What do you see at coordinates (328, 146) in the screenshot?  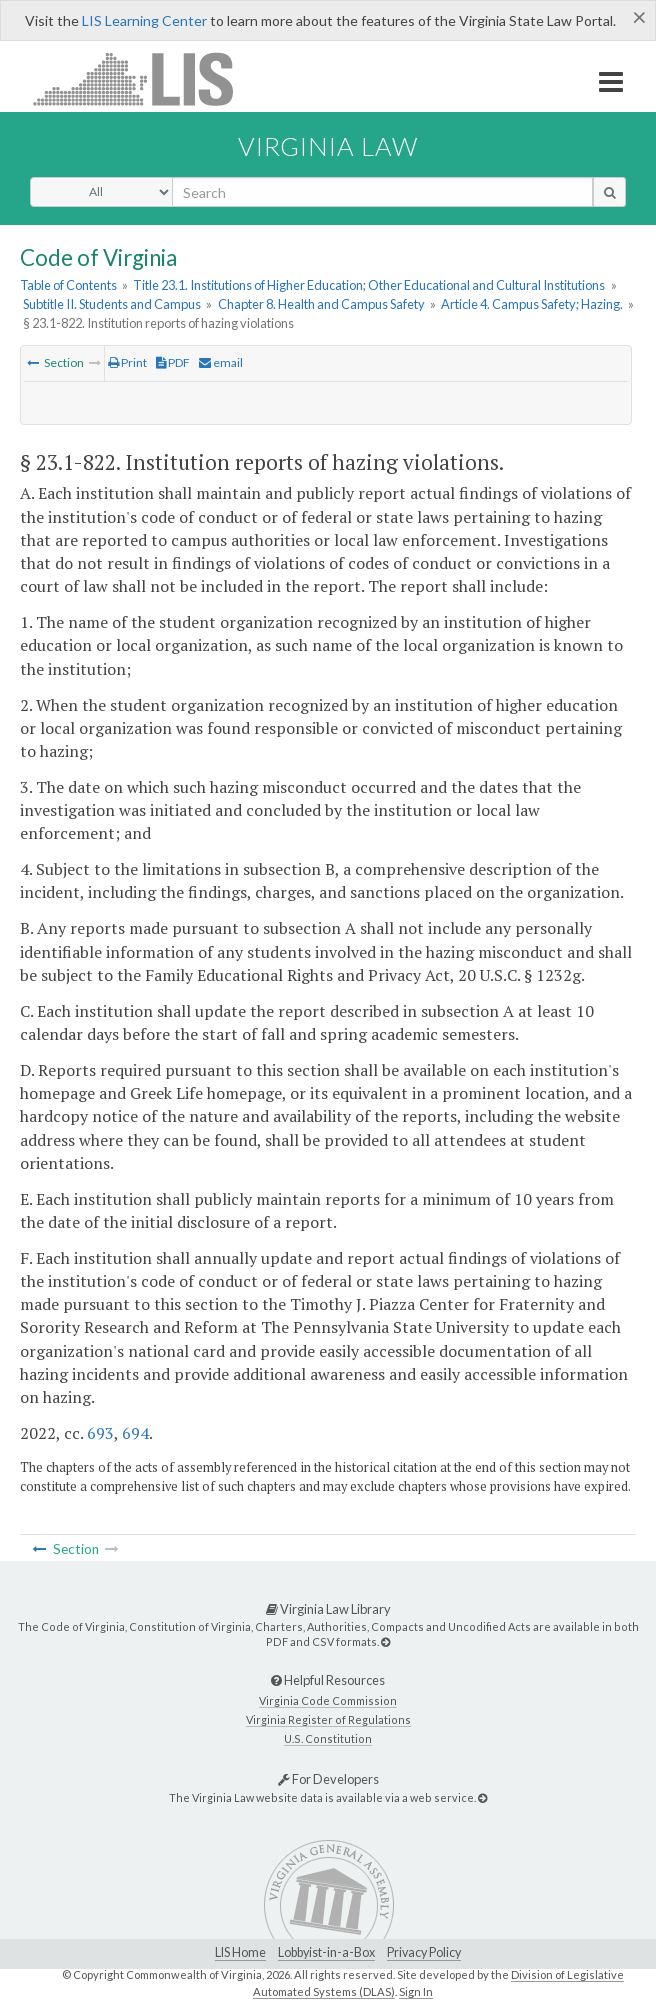 I see `Virginia Law` at bounding box center [328, 146].